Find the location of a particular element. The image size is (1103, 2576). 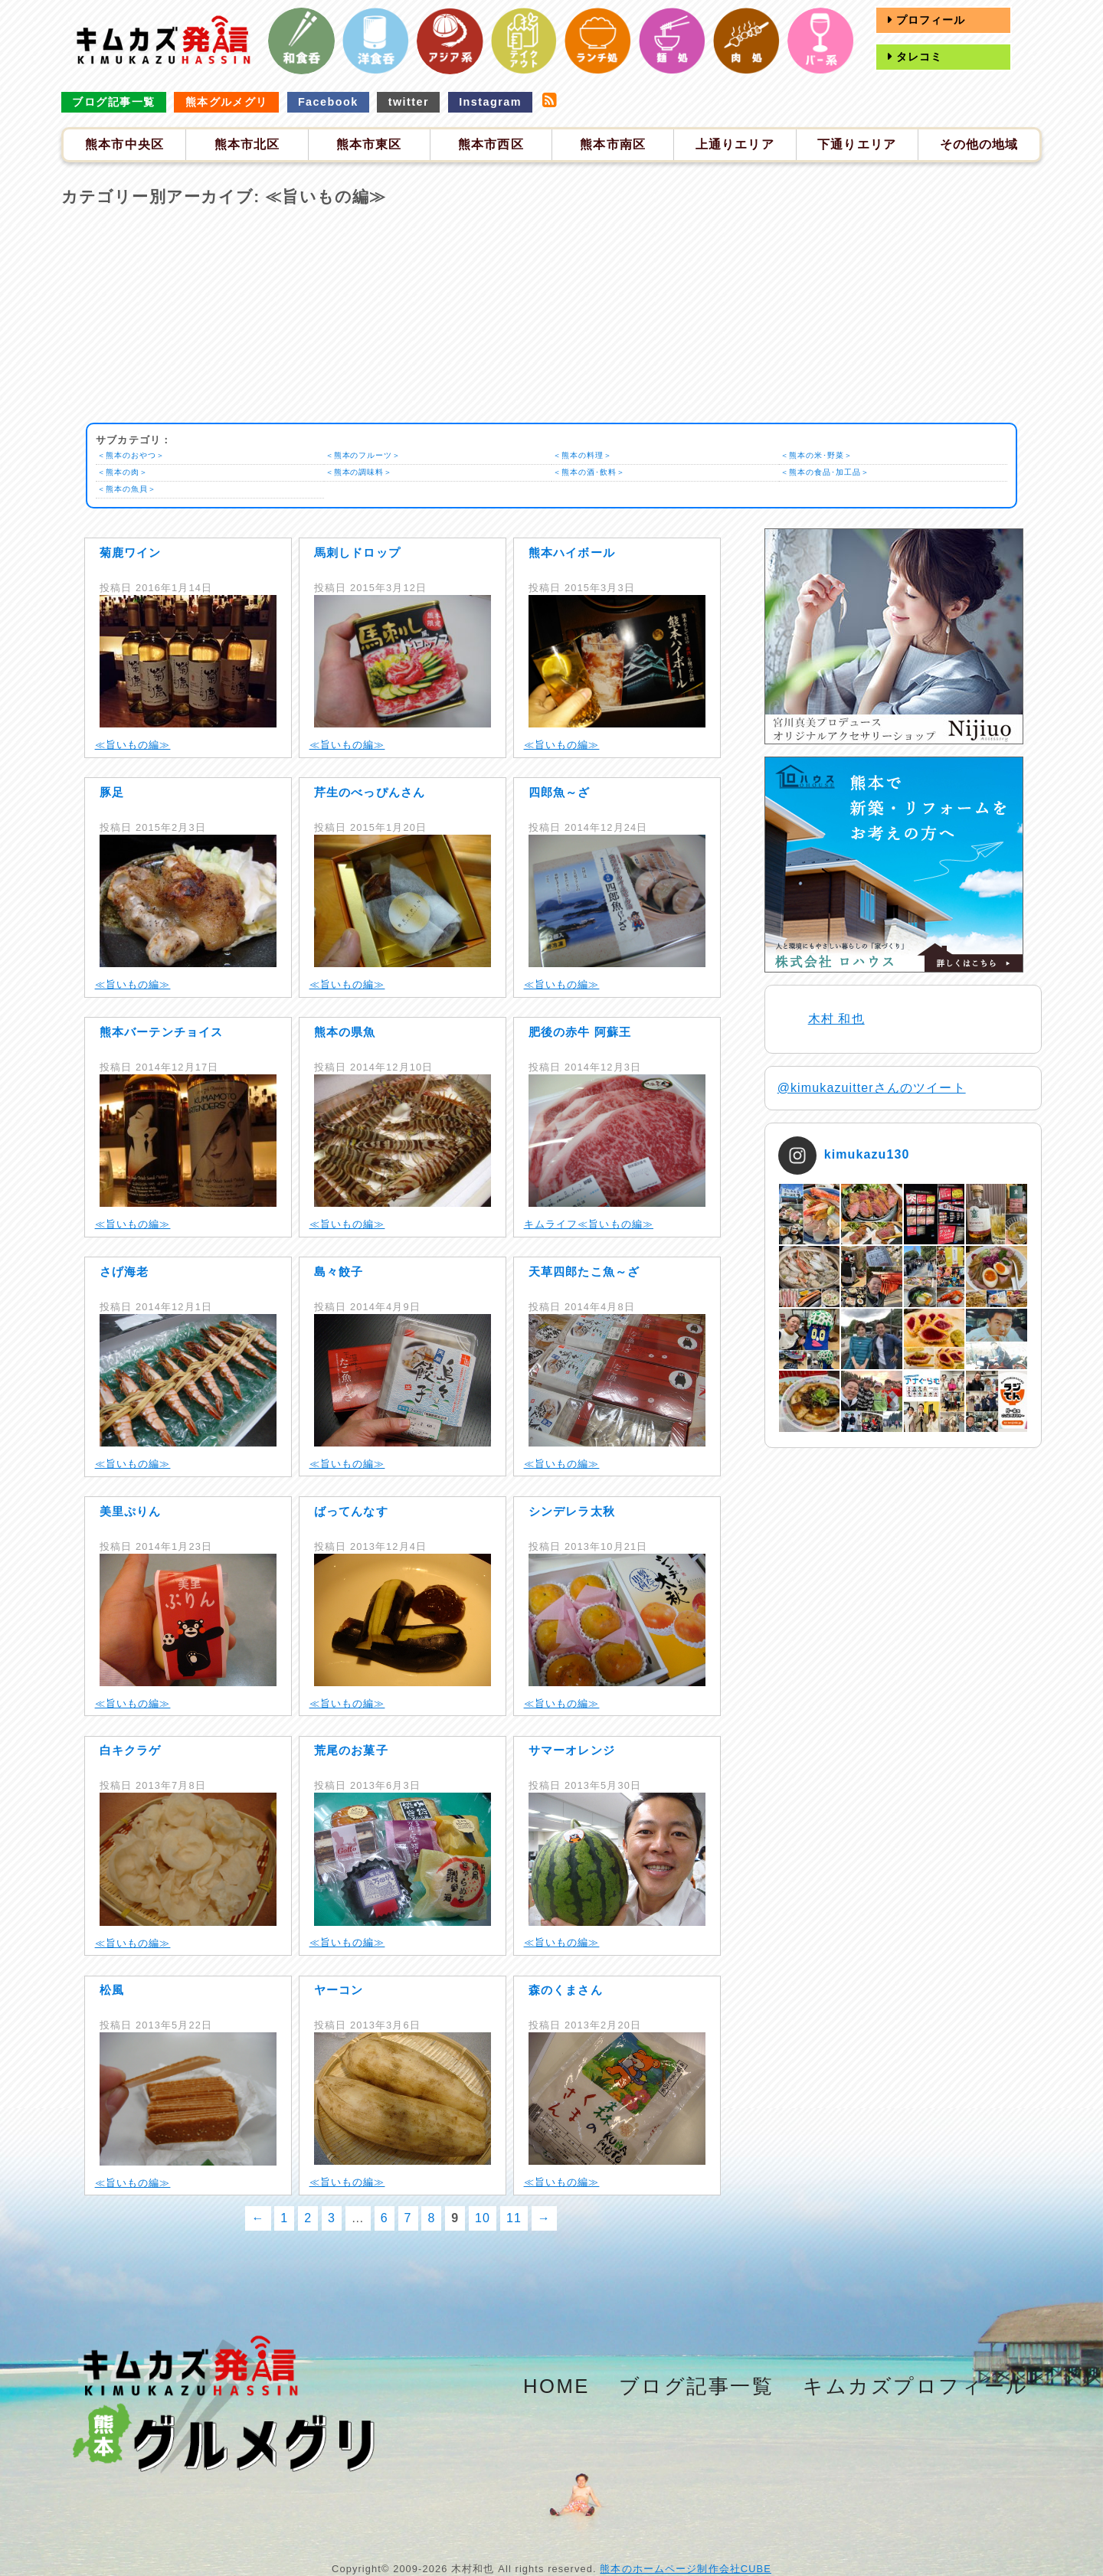

下通りエリア is located at coordinates (856, 144).